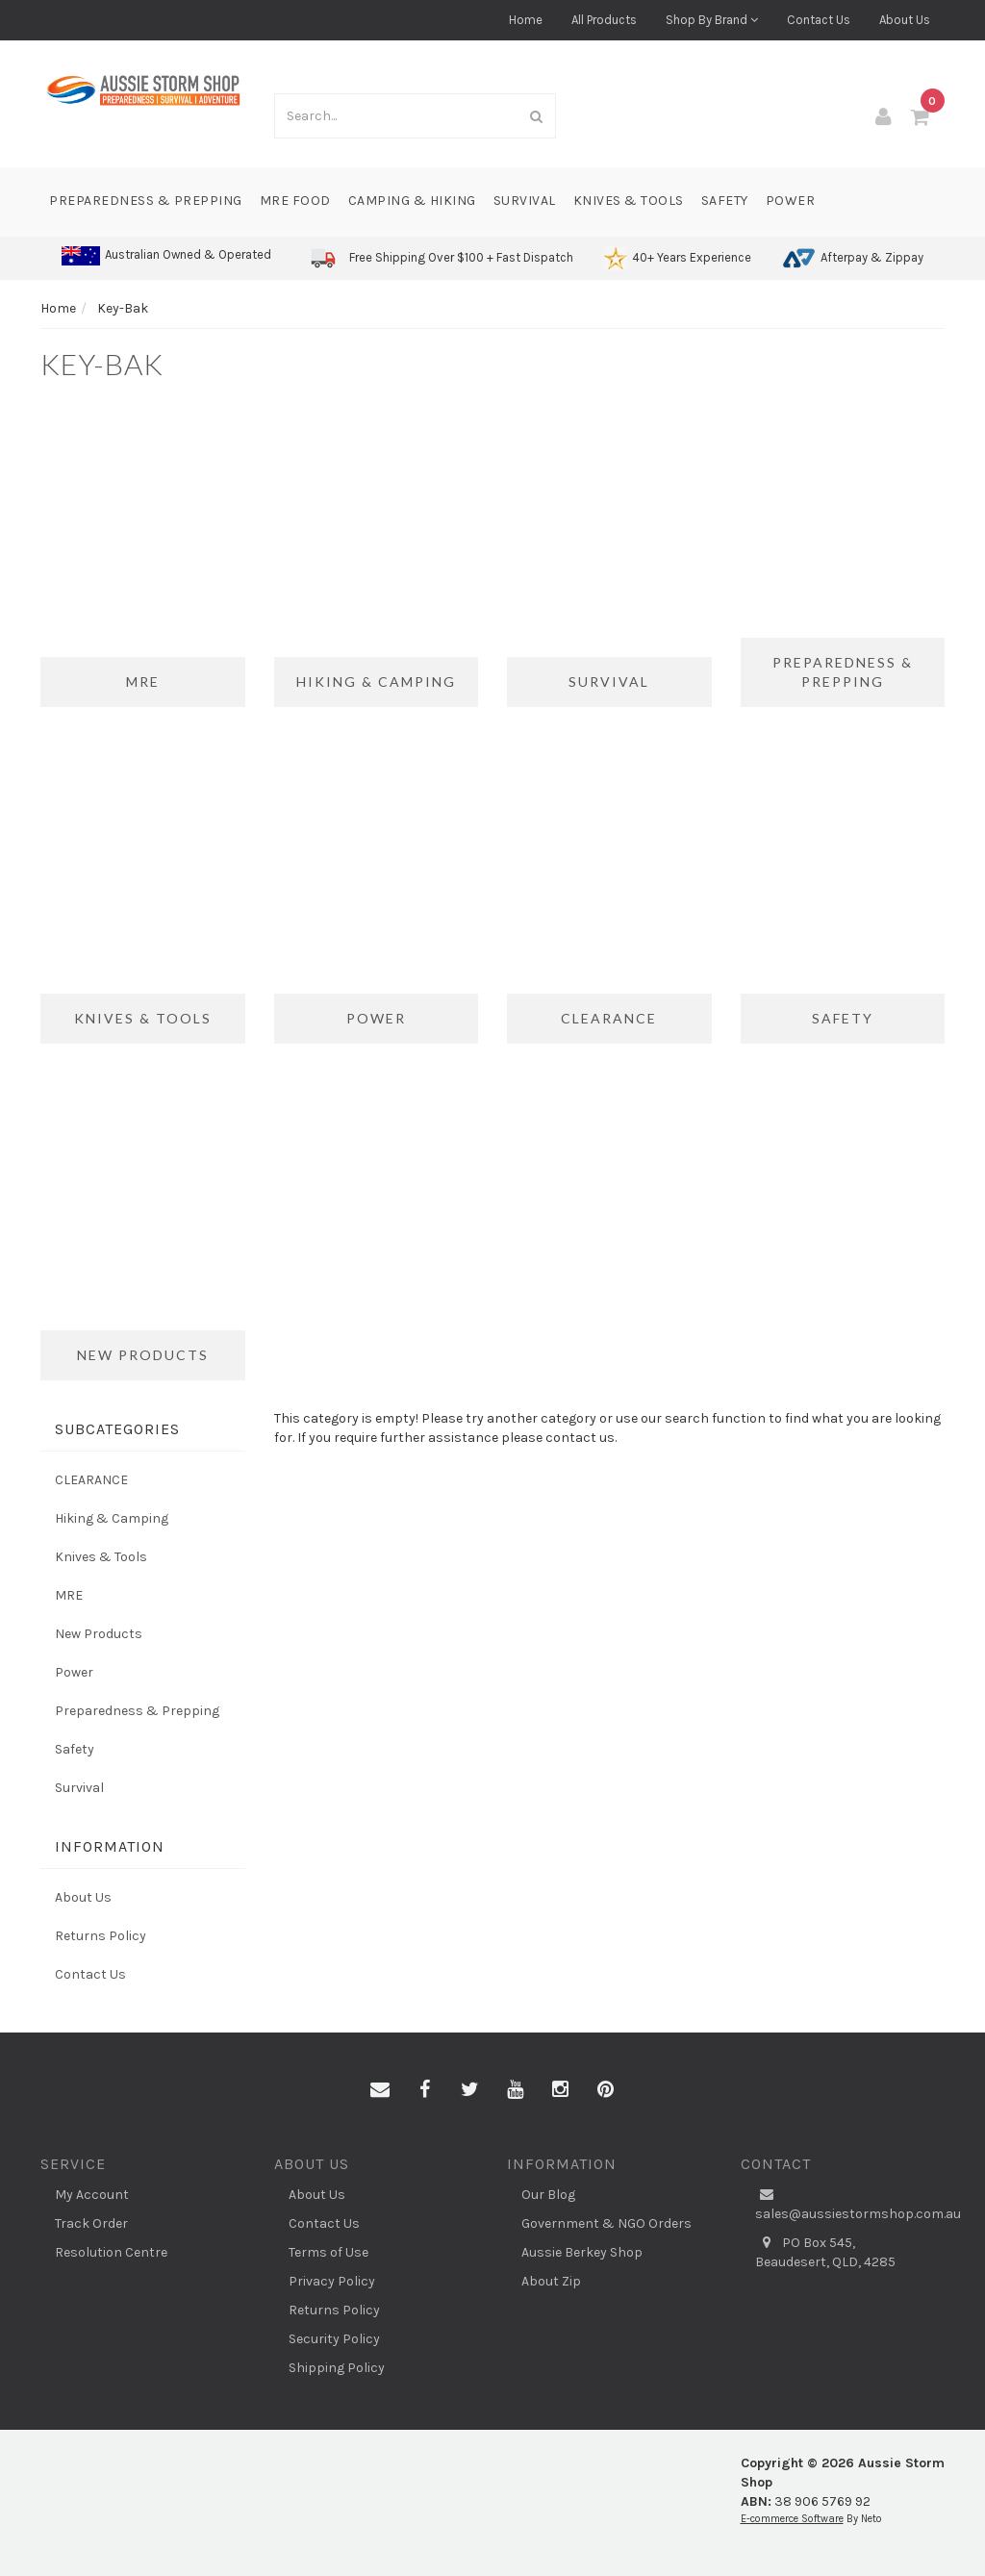  What do you see at coordinates (904, 20) in the screenshot?
I see `About Us` at bounding box center [904, 20].